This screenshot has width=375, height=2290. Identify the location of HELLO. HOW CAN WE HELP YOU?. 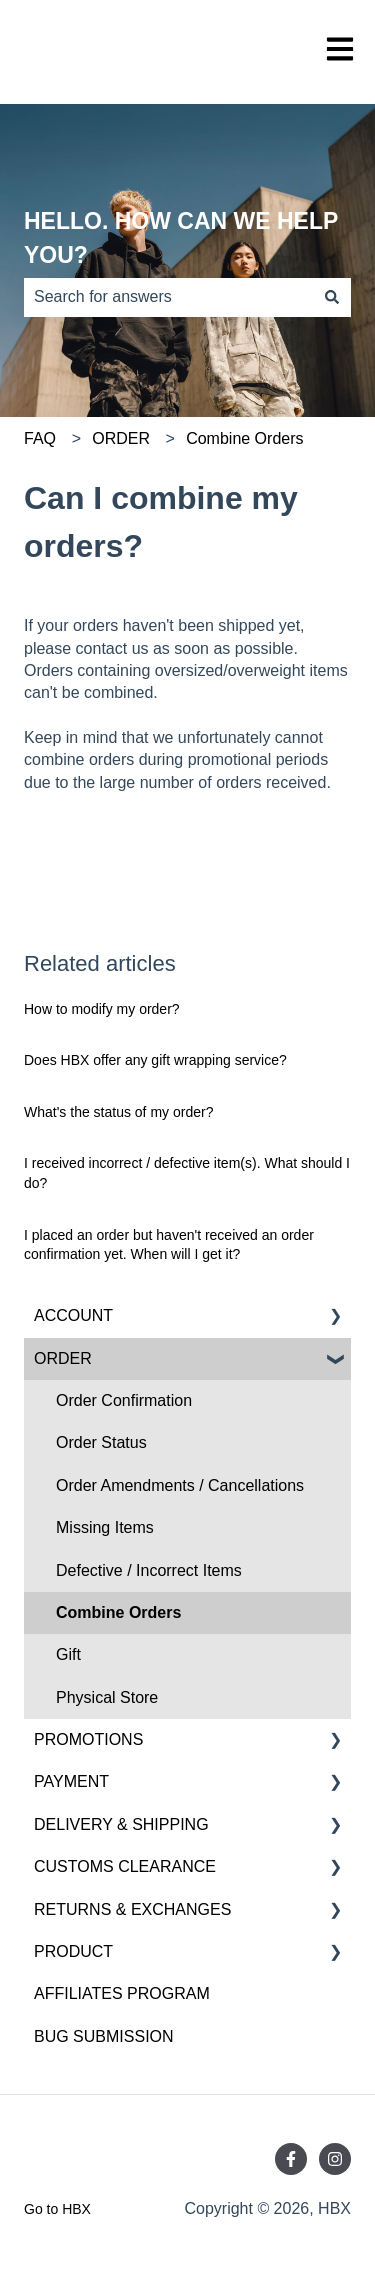
(181, 238).